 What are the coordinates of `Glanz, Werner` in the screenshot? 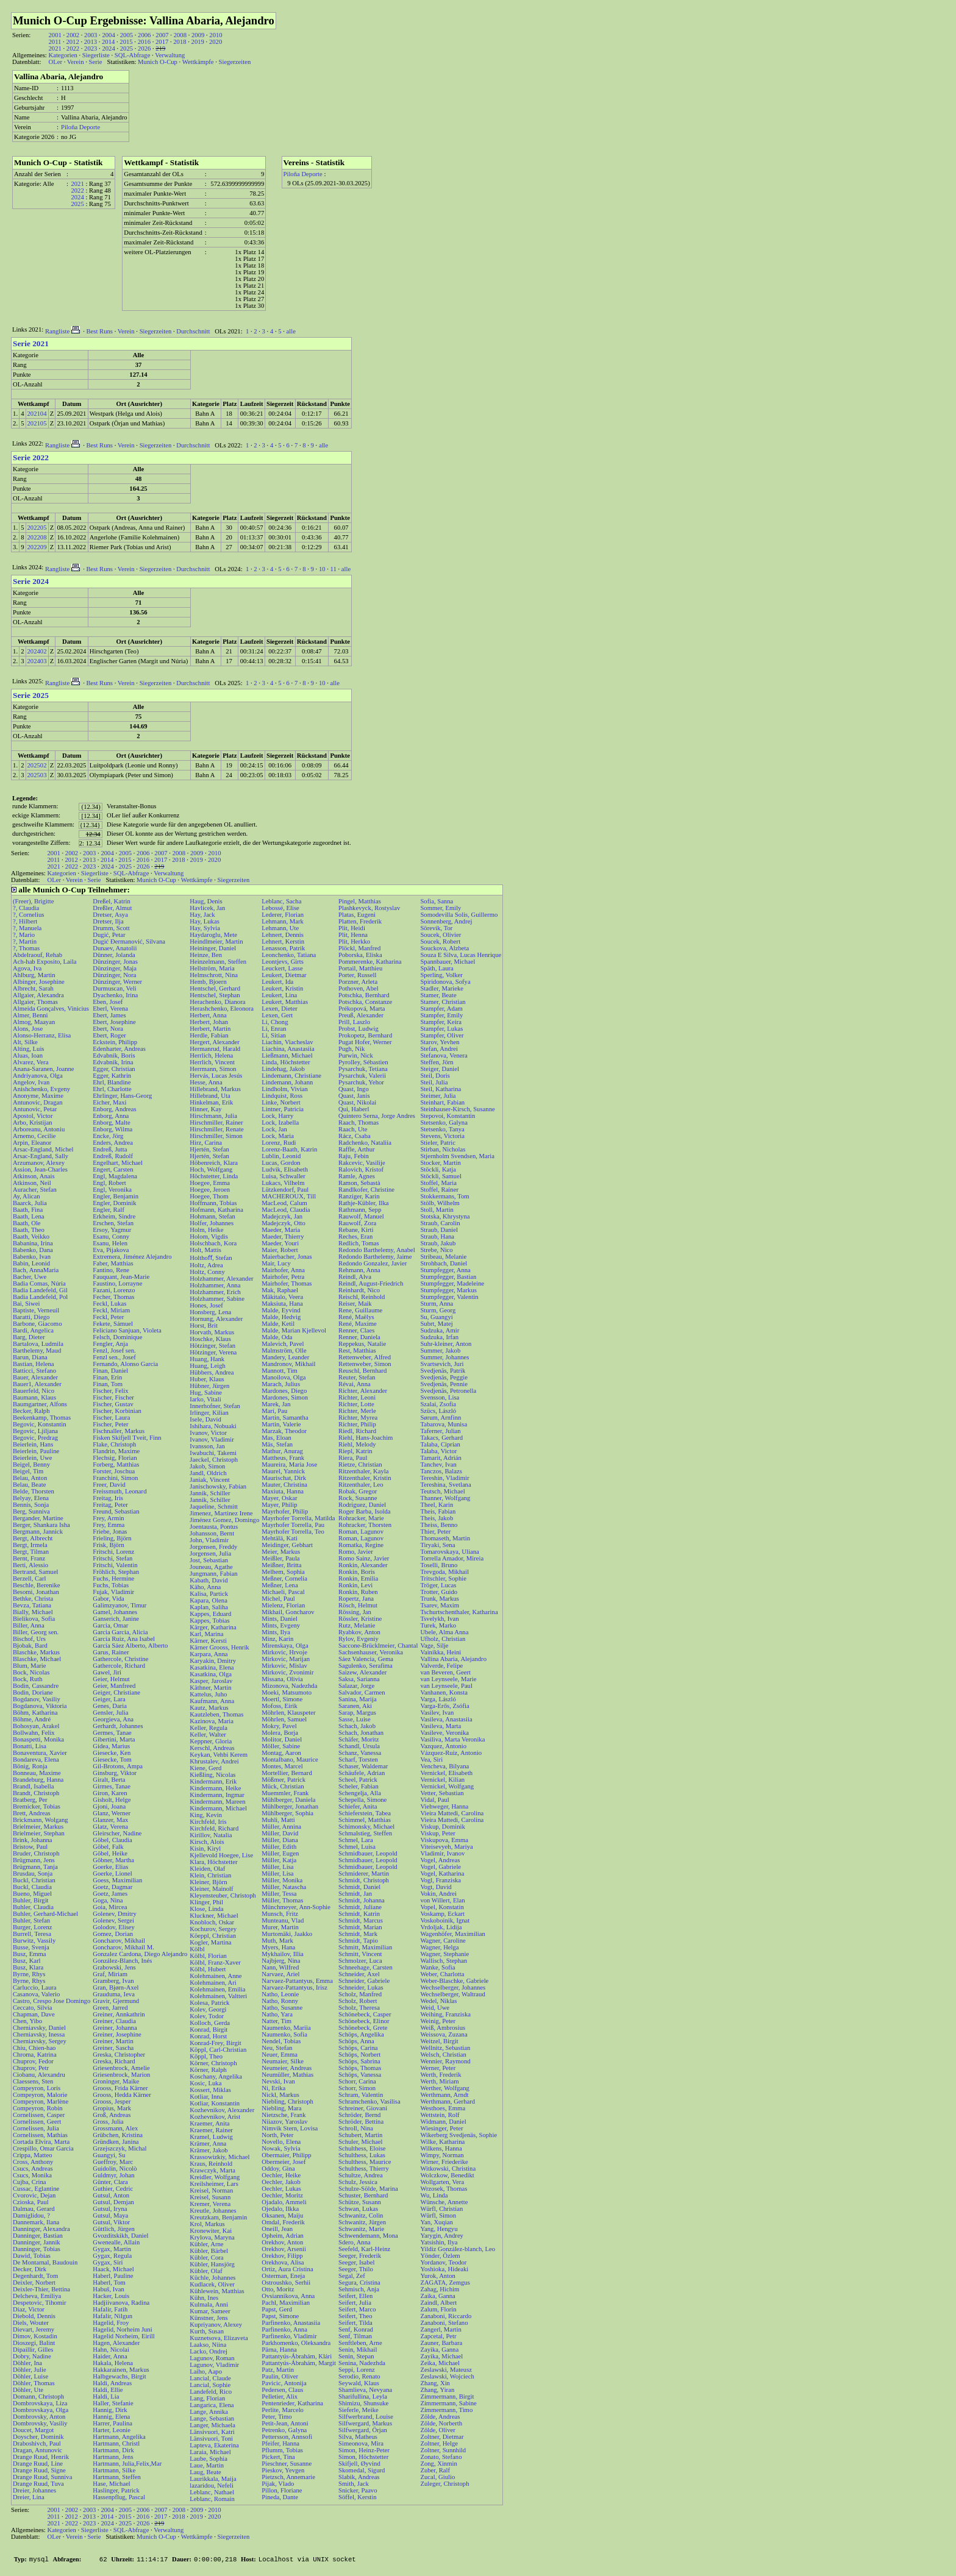 It's located at (111, 1813).